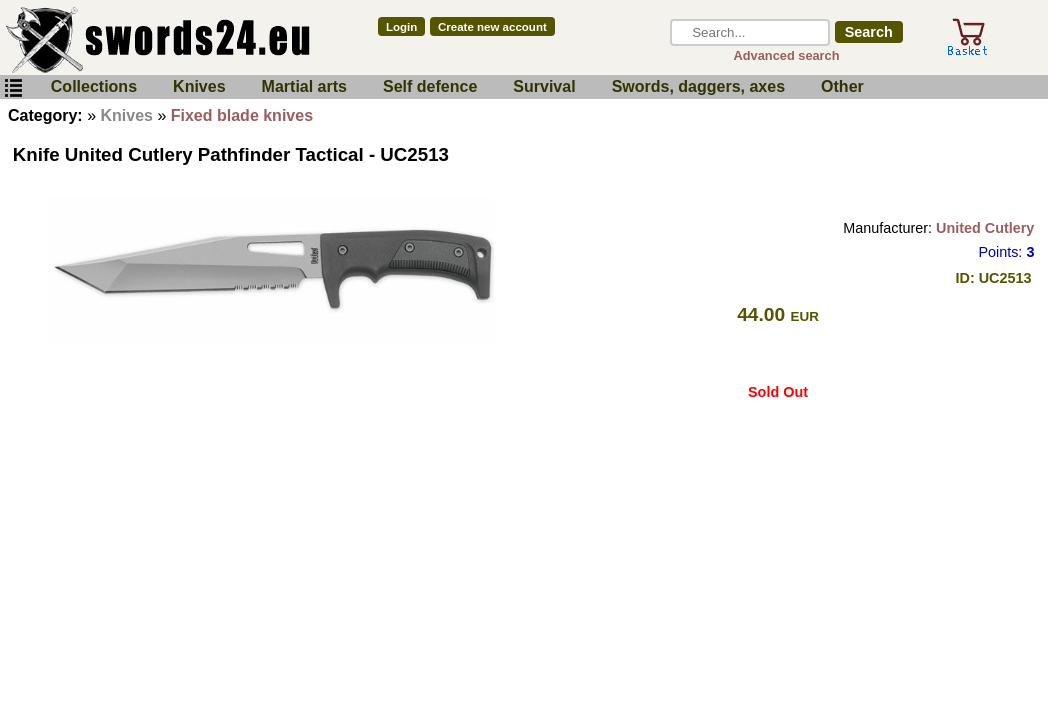  I want to click on United Cutlery, so click(985, 228).